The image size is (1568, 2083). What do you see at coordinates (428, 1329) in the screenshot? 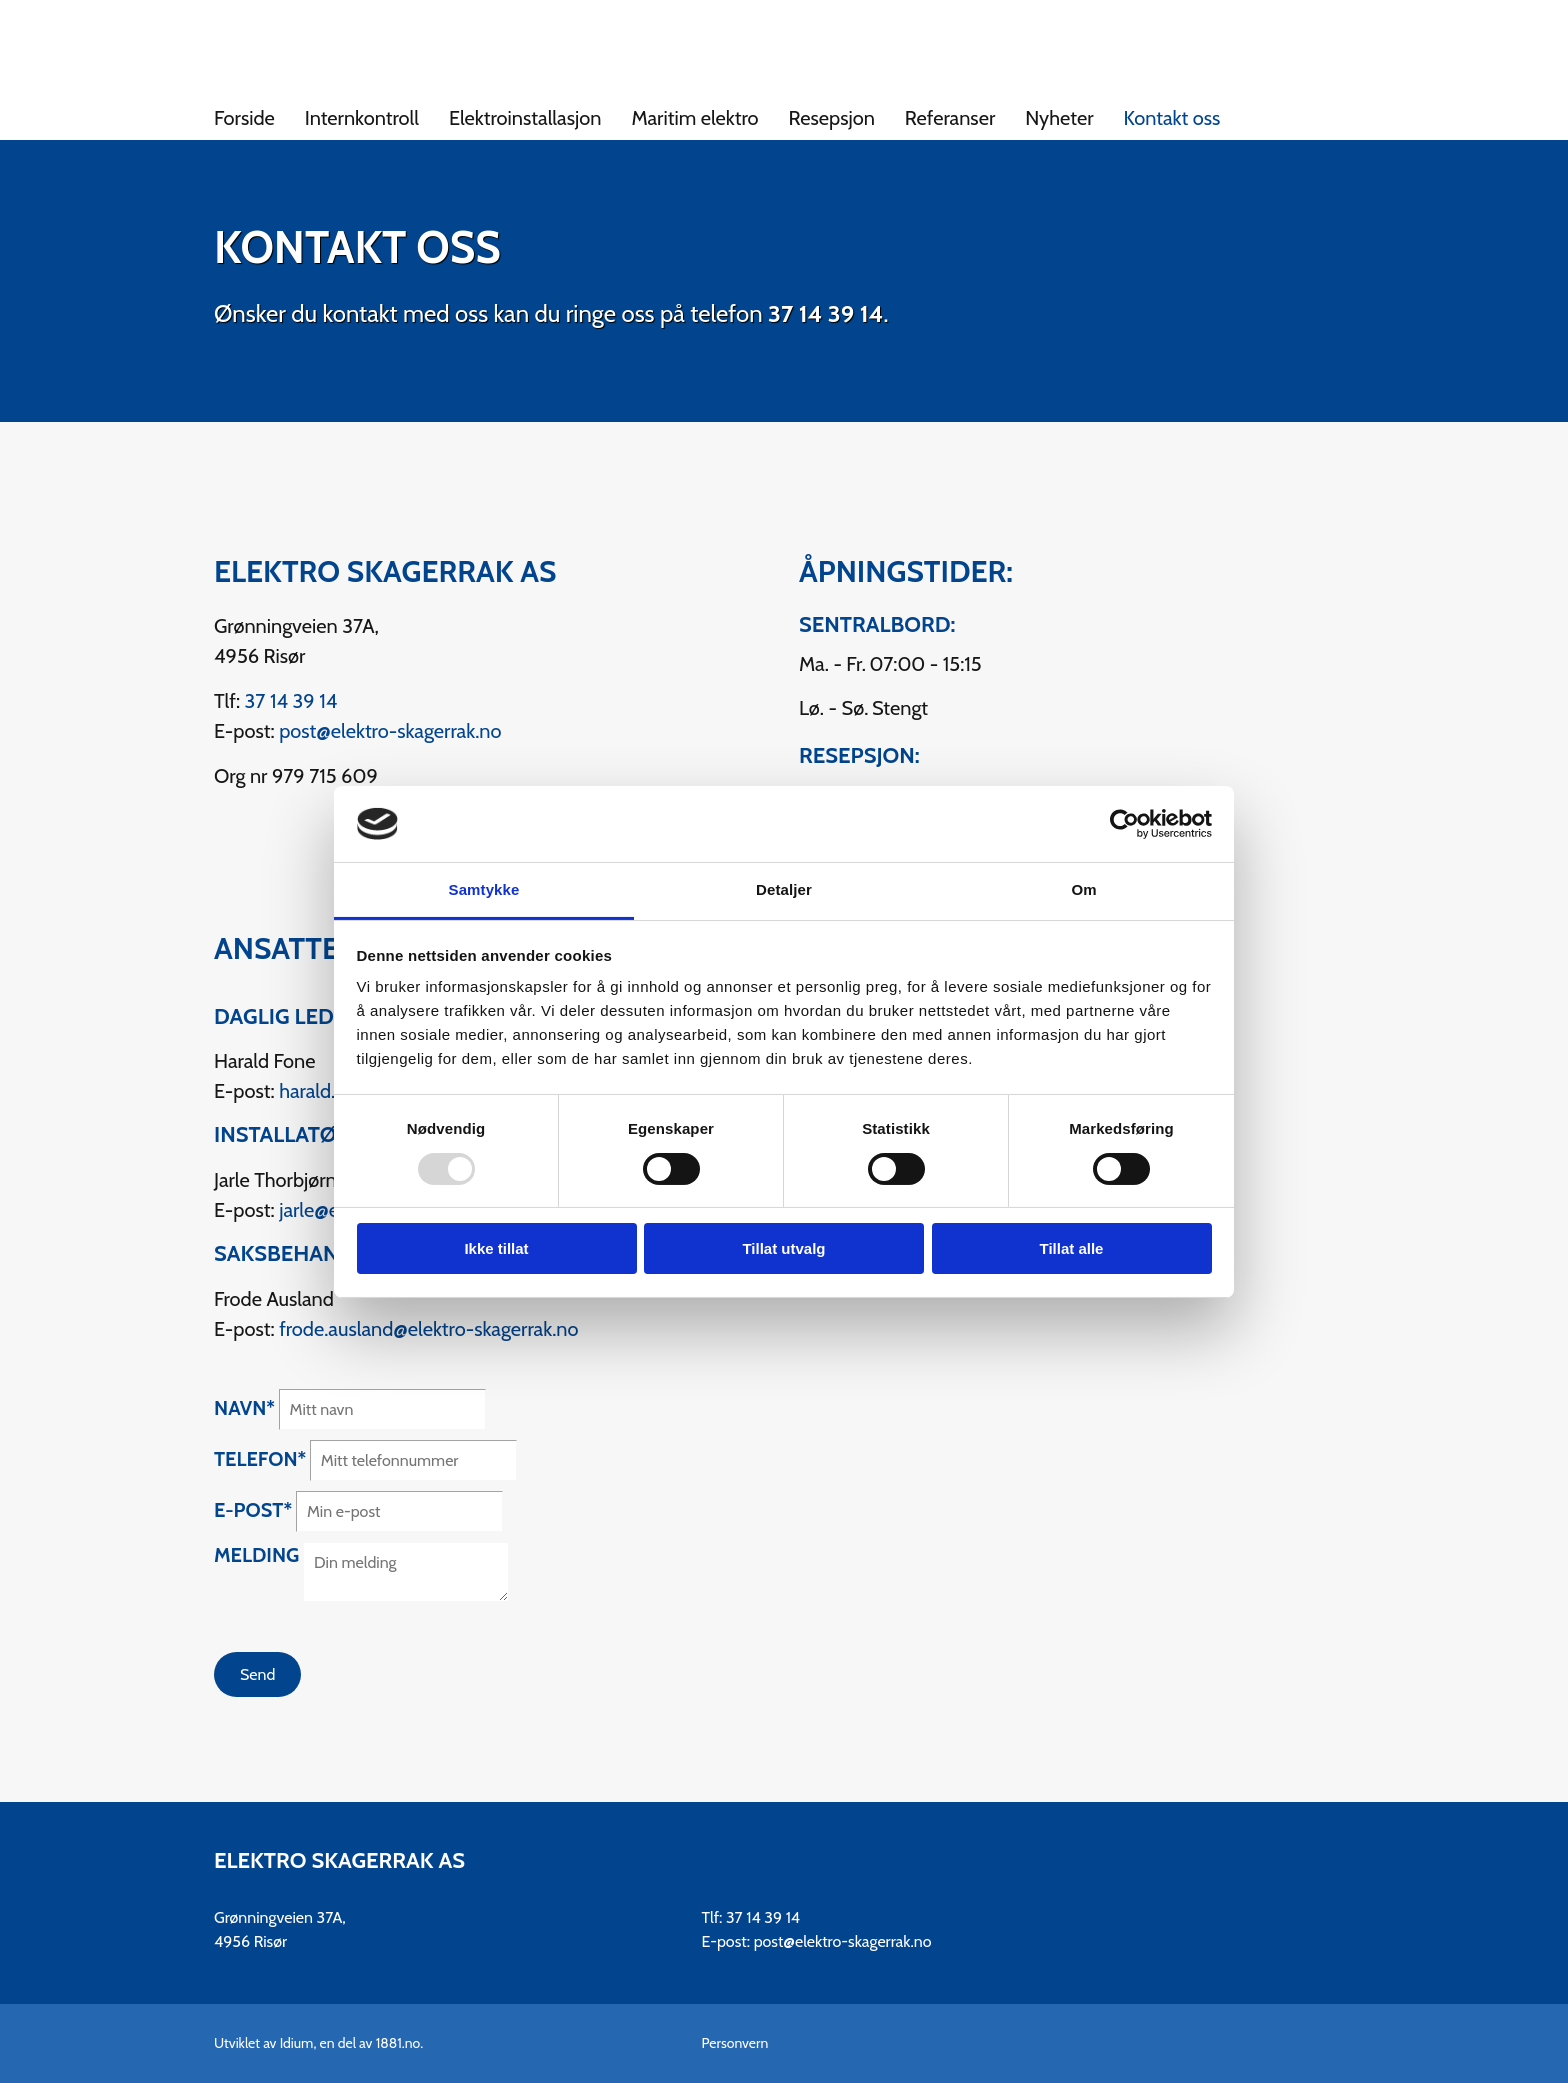
I see `frode.ausland@elektro-skagerrak.no` at bounding box center [428, 1329].